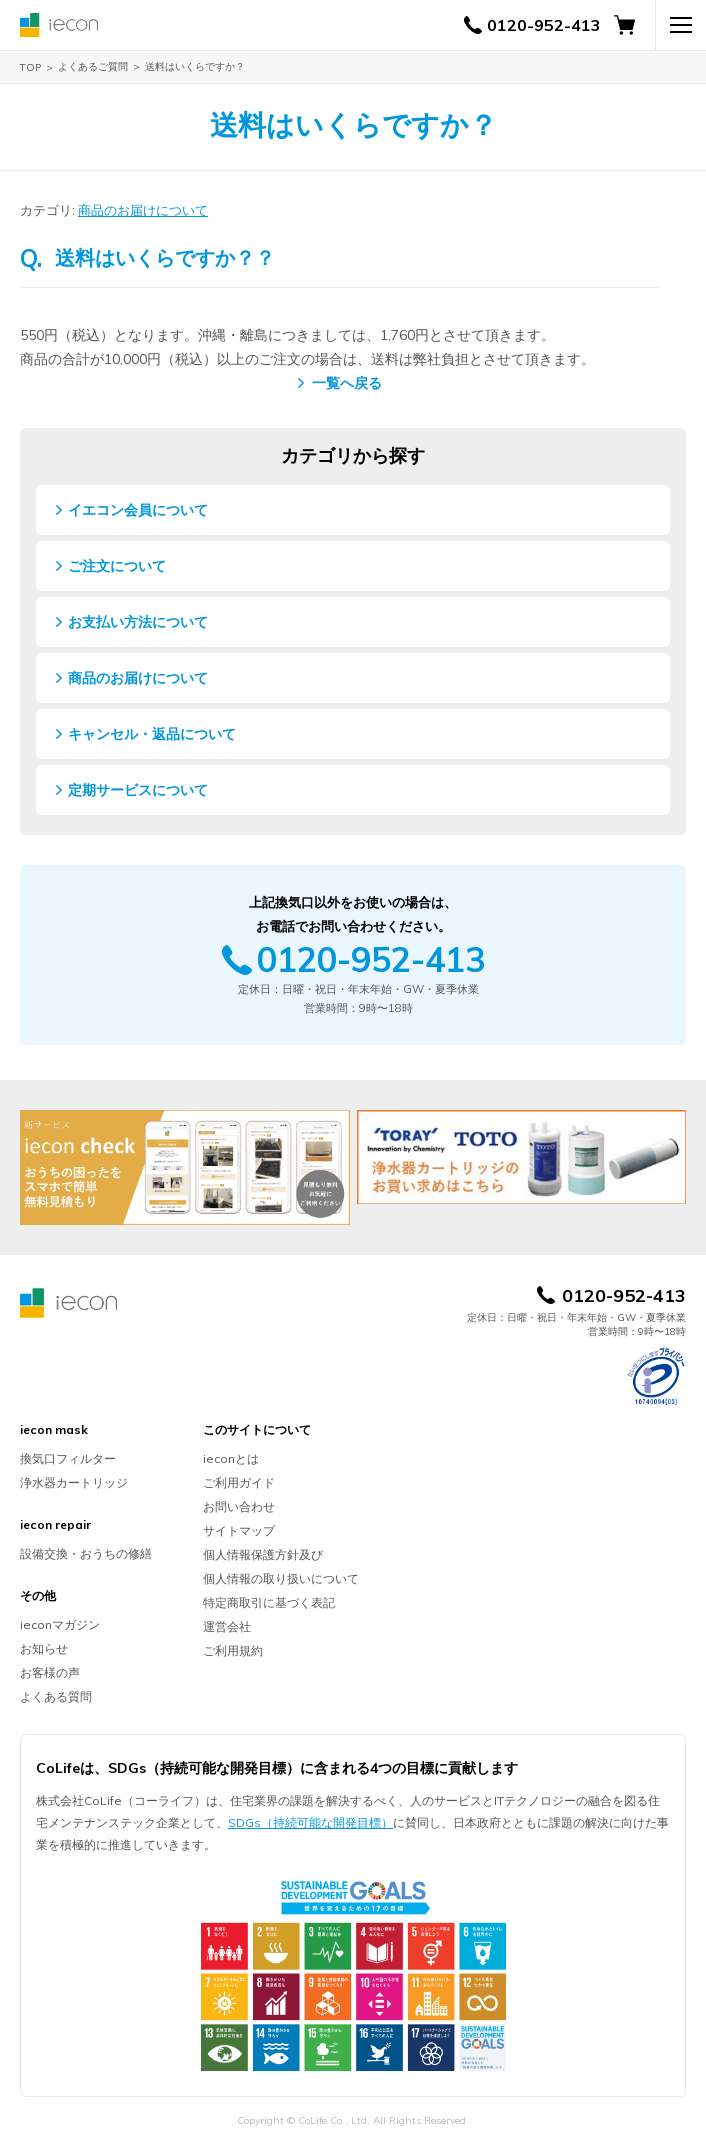 The image size is (706, 2145). What do you see at coordinates (152, 734) in the screenshot?
I see `キャンセル・返品について` at bounding box center [152, 734].